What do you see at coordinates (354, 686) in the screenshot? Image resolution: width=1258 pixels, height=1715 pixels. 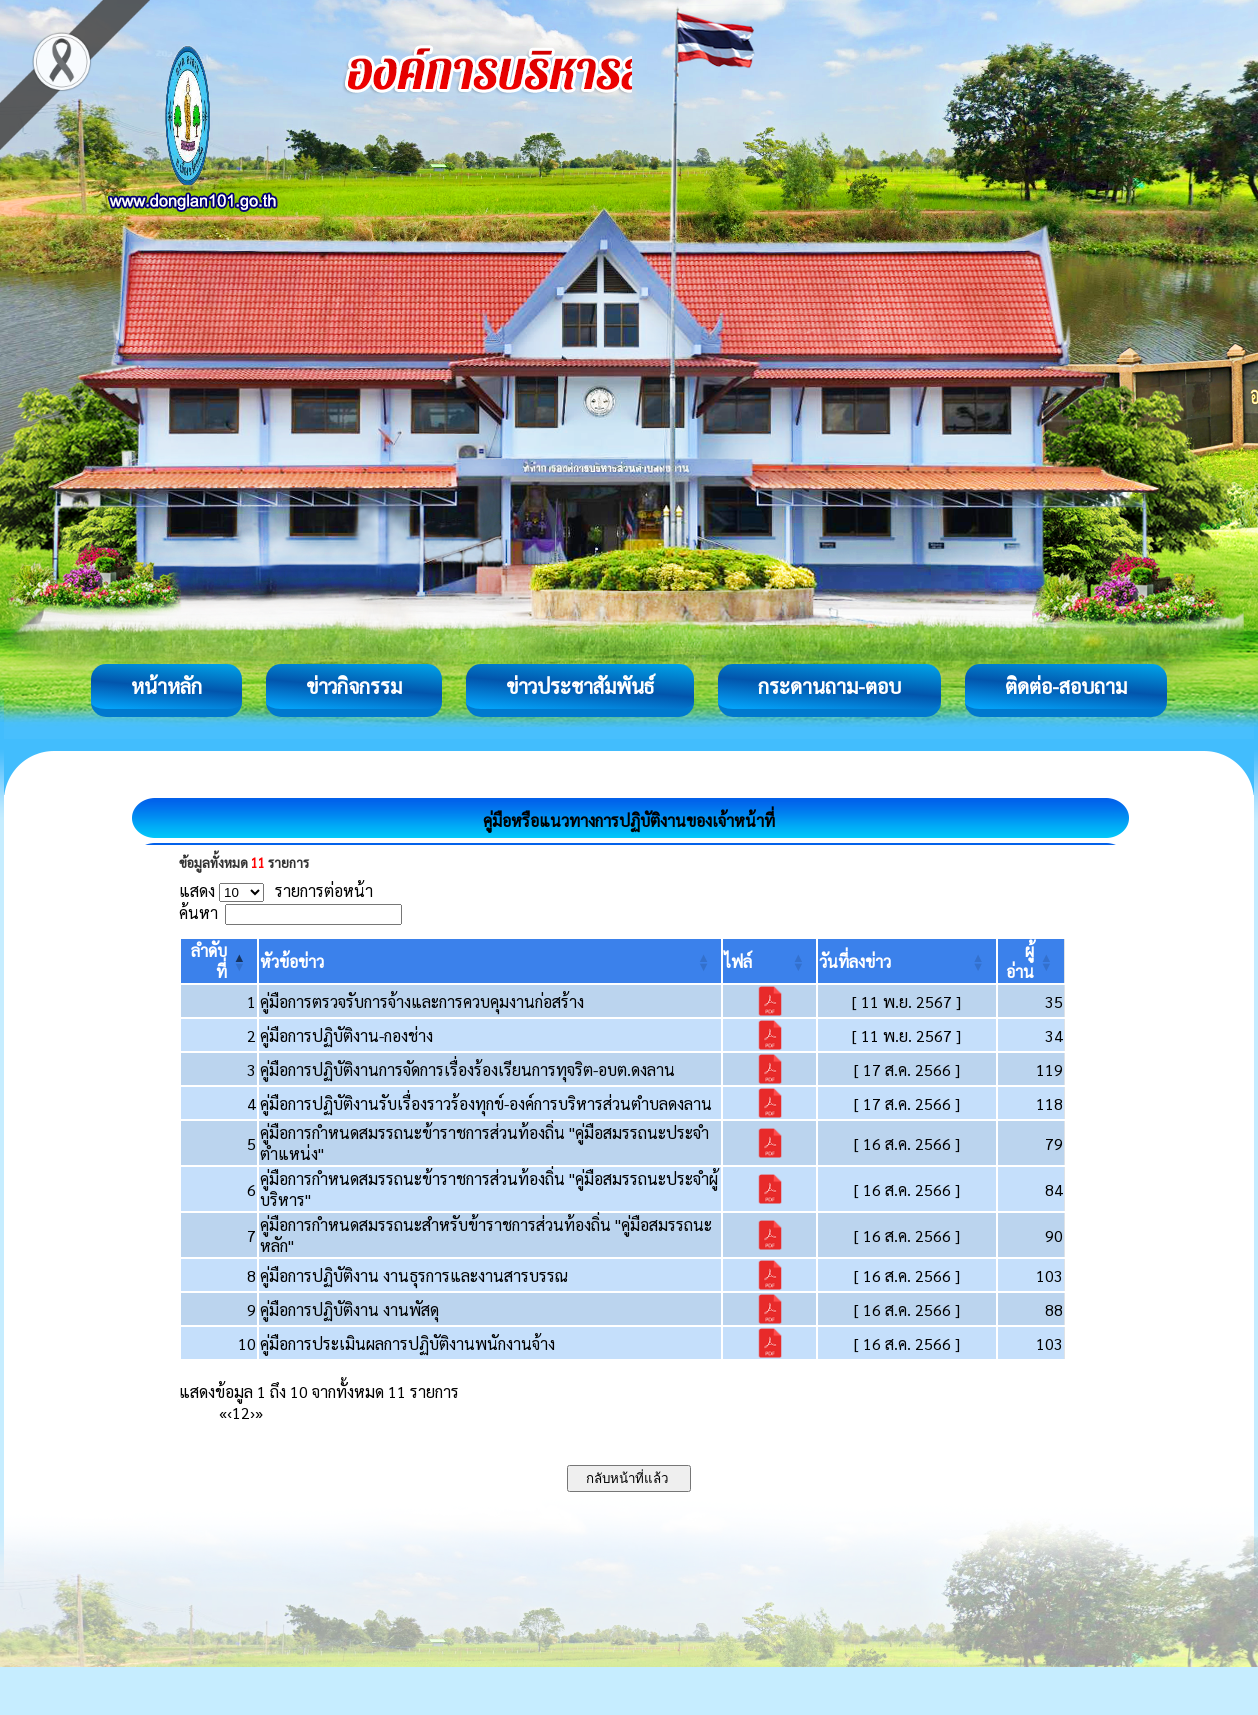 I see `ข่าวกิจกรรม` at bounding box center [354, 686].